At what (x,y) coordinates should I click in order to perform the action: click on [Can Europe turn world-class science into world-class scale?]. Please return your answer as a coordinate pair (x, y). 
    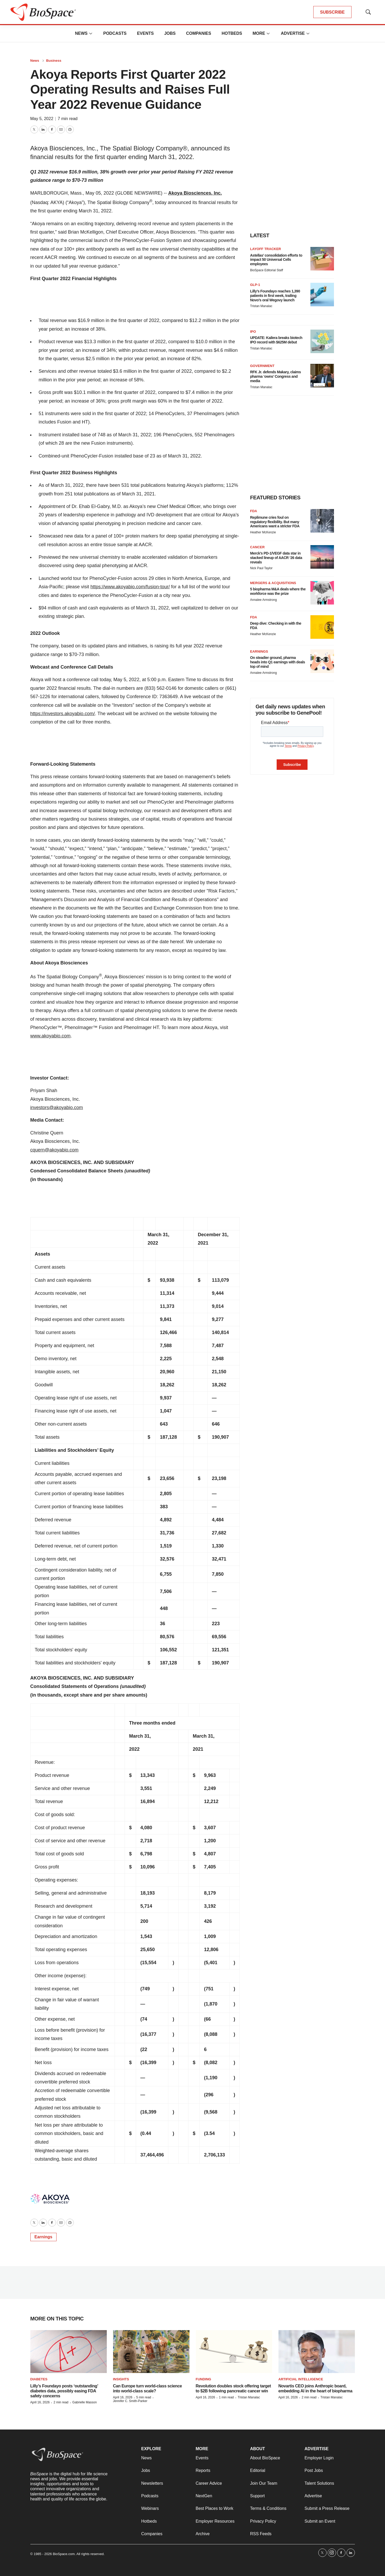
    Looking at the image, I should click on (151, 2351).